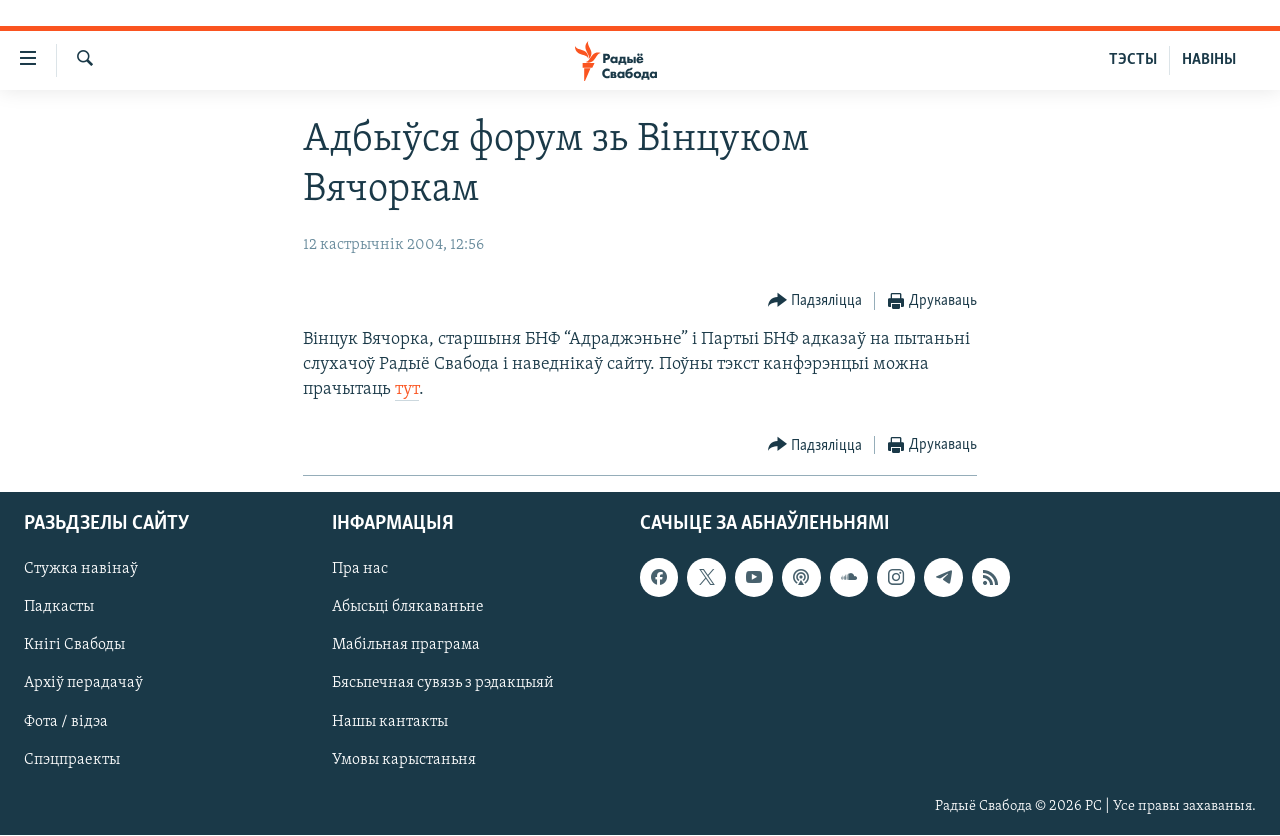 The image size is (1280, 836). What do you see at coordinates (404, 760) in the screenshot?
I see `Умовы карыстаньня` at bounding box center [404, 760].